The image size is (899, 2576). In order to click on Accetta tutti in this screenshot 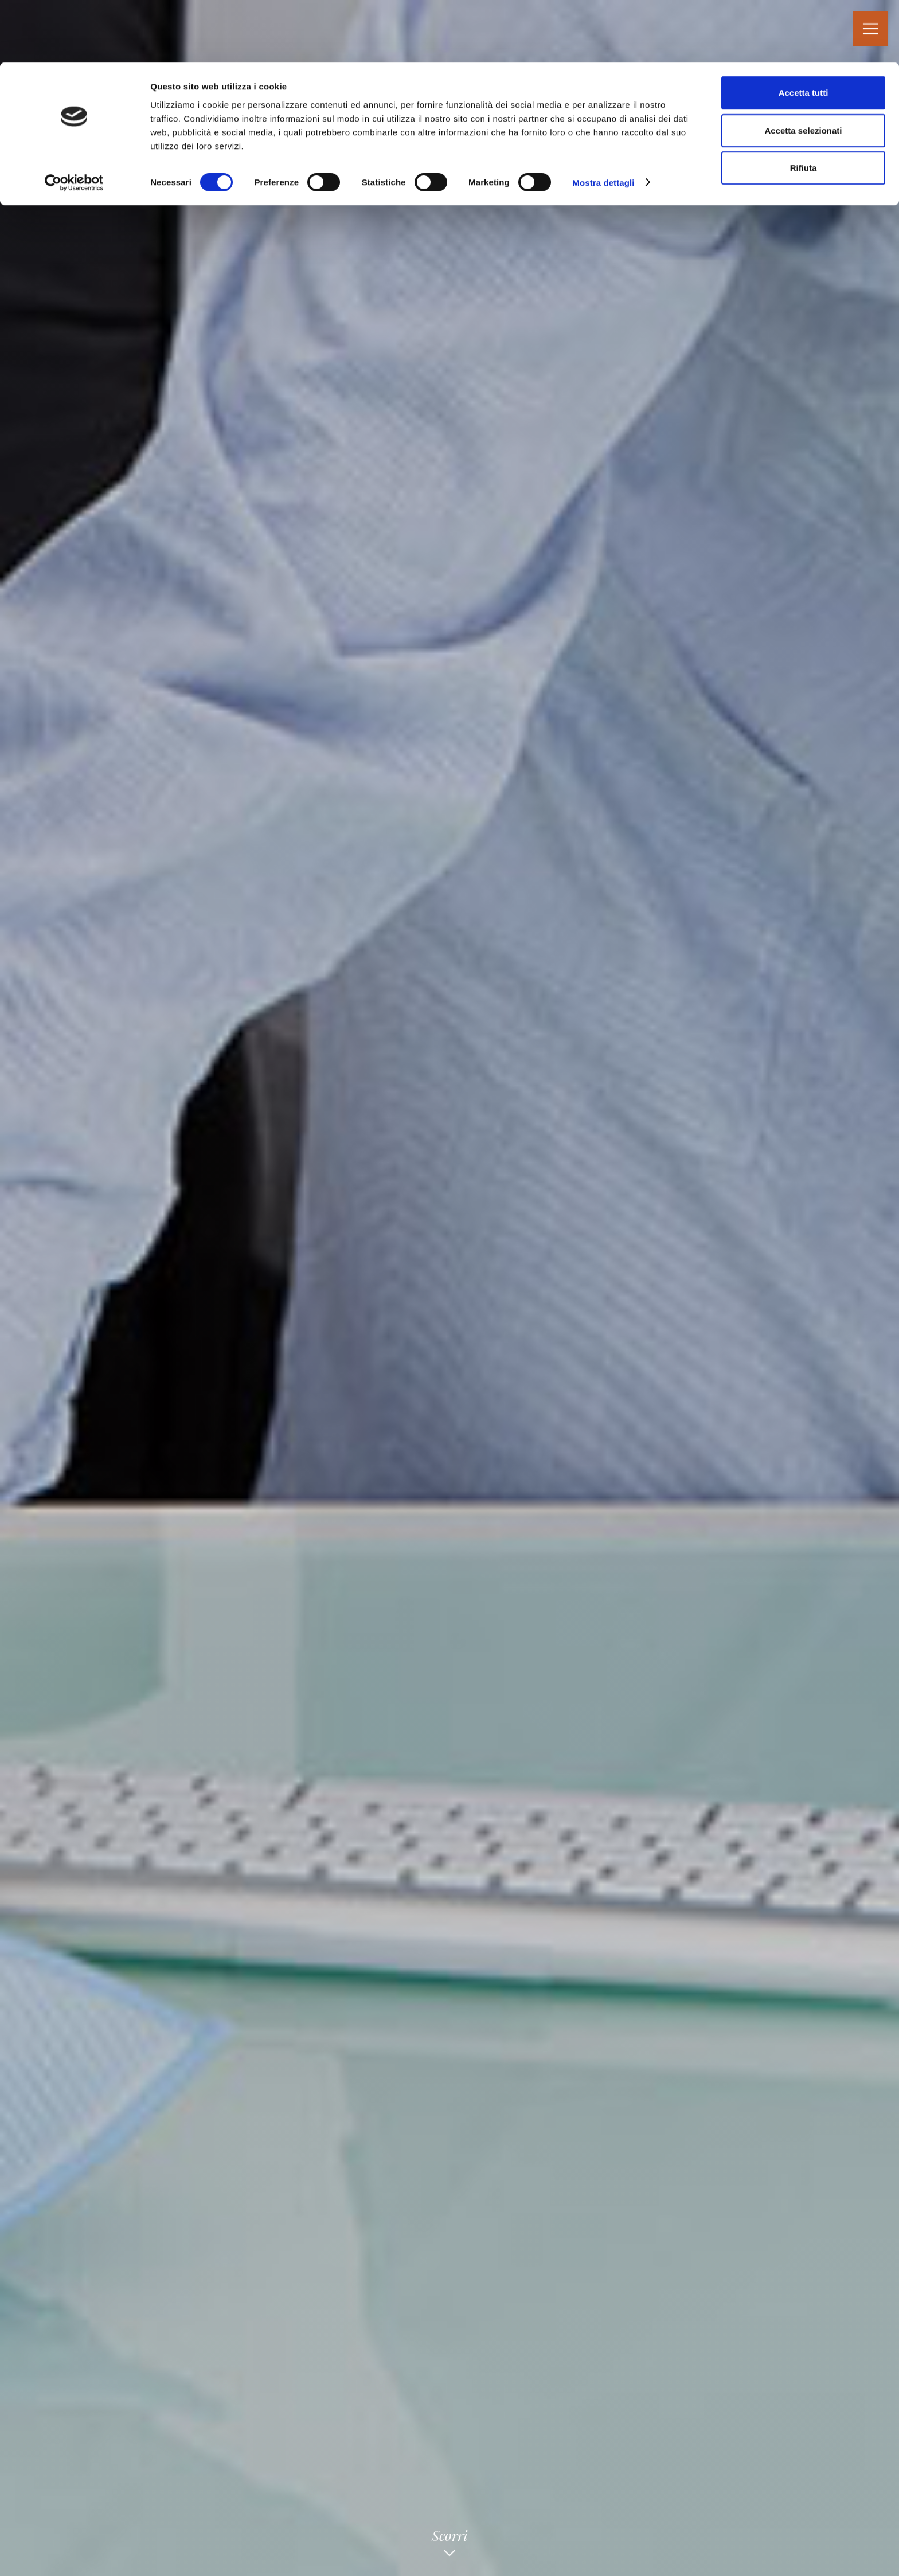, I will do `click(803, 30)`.